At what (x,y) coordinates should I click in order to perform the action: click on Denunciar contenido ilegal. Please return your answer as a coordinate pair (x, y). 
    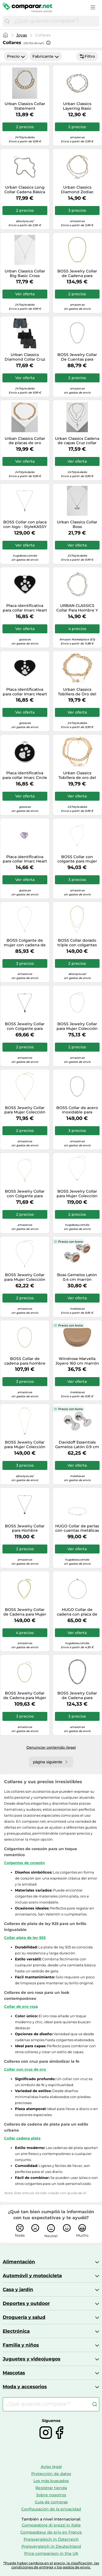
    Looking at the image, I should click on (51, 1747).